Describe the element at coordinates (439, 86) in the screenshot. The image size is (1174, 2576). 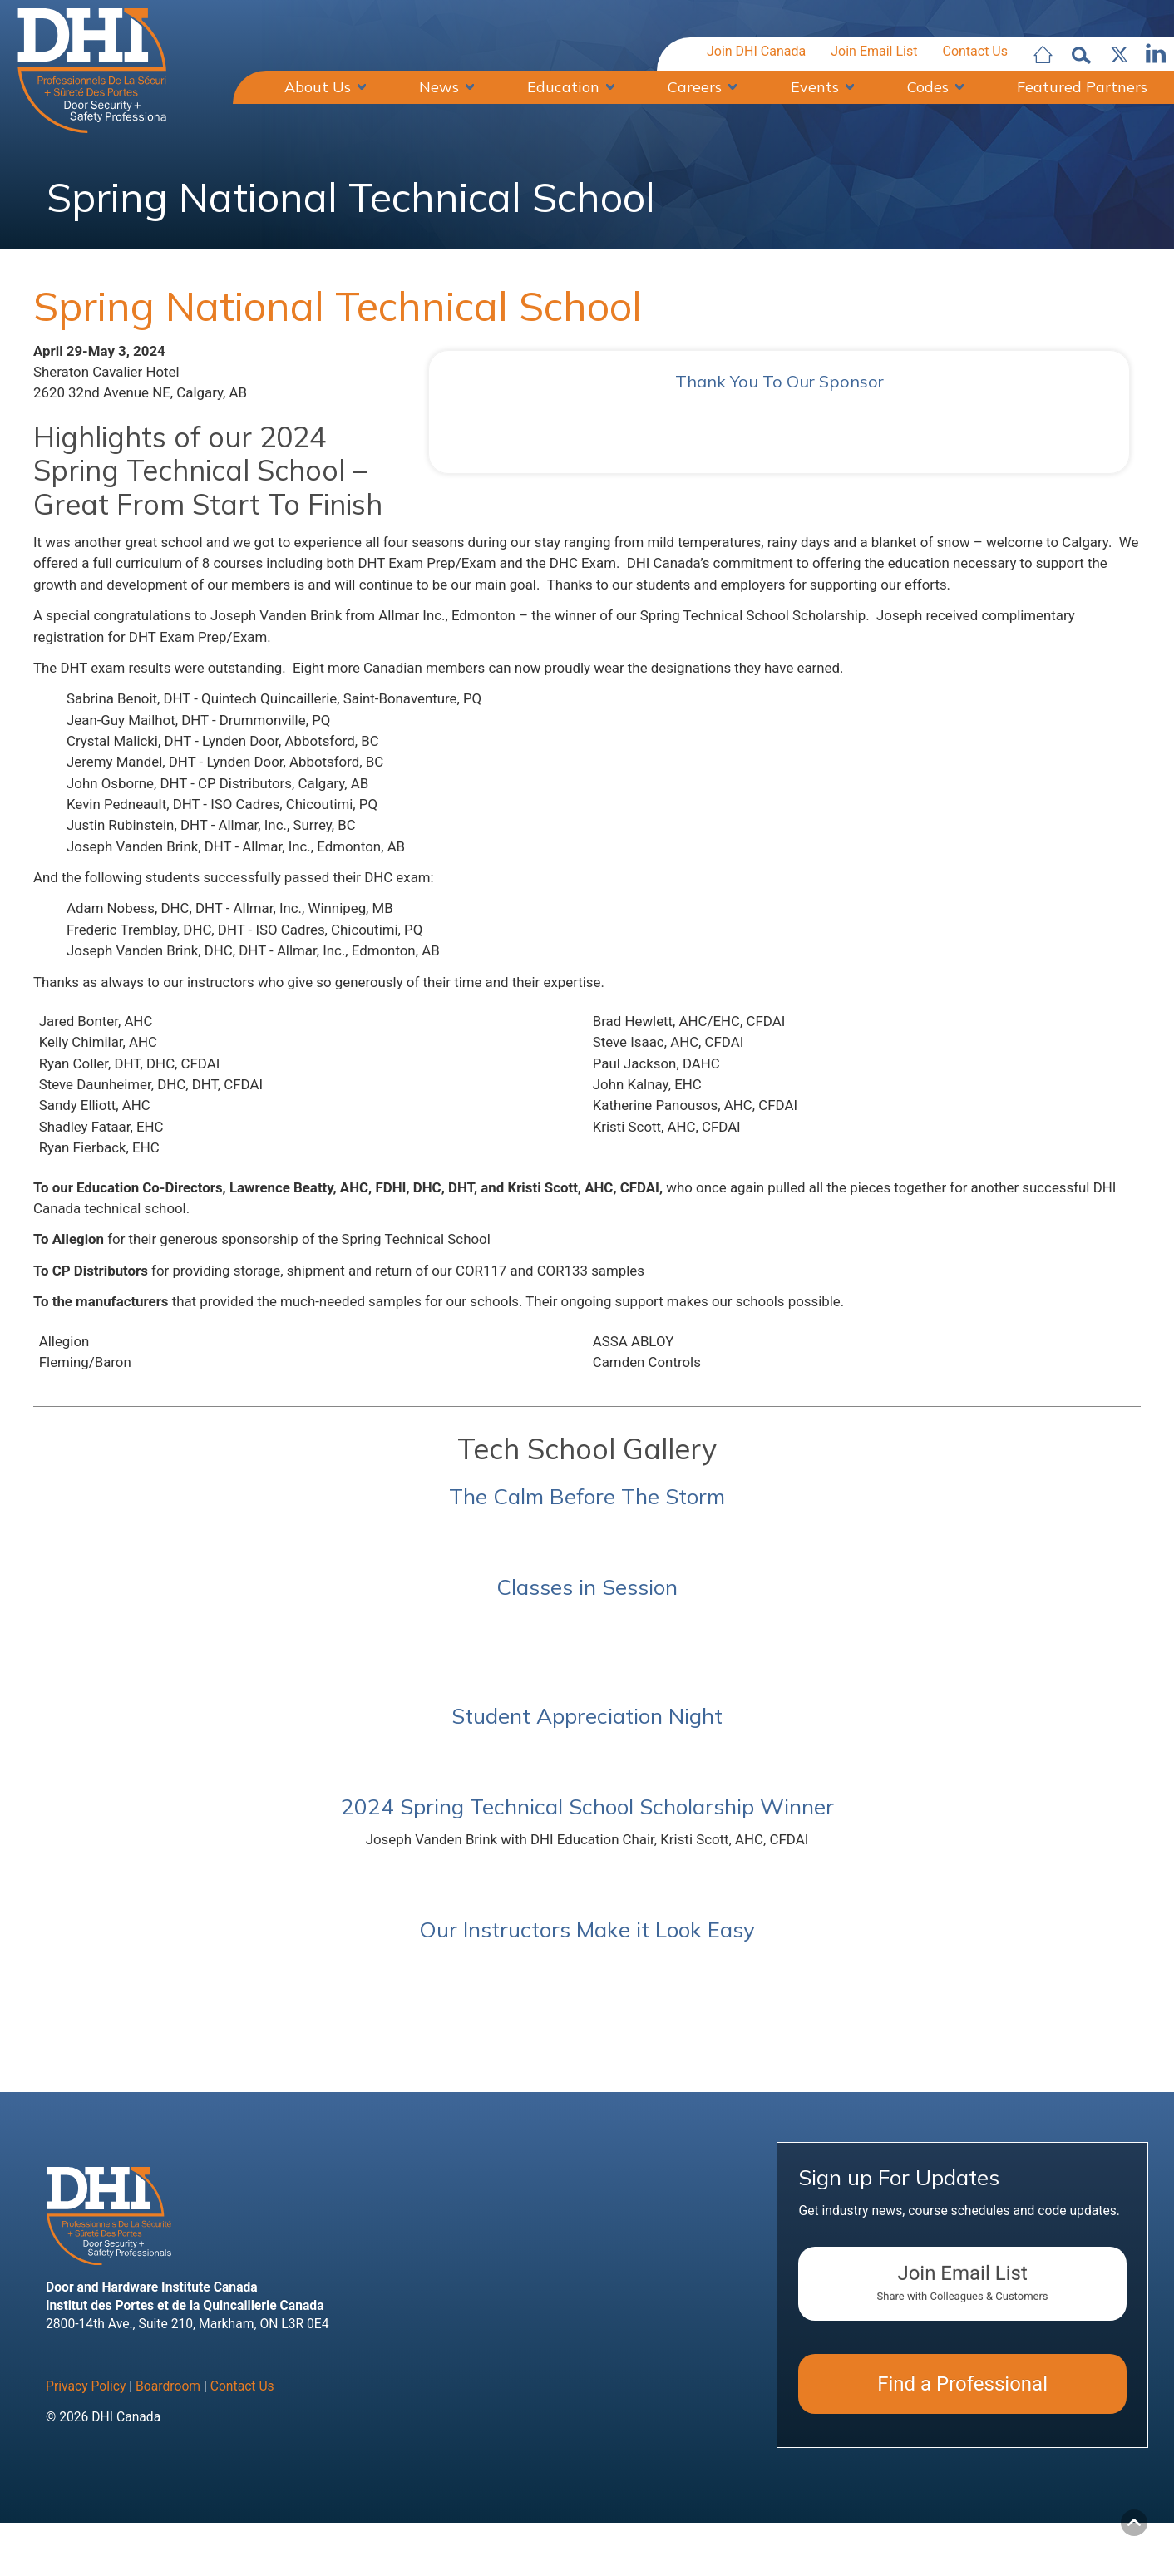
I see `News` at that location.